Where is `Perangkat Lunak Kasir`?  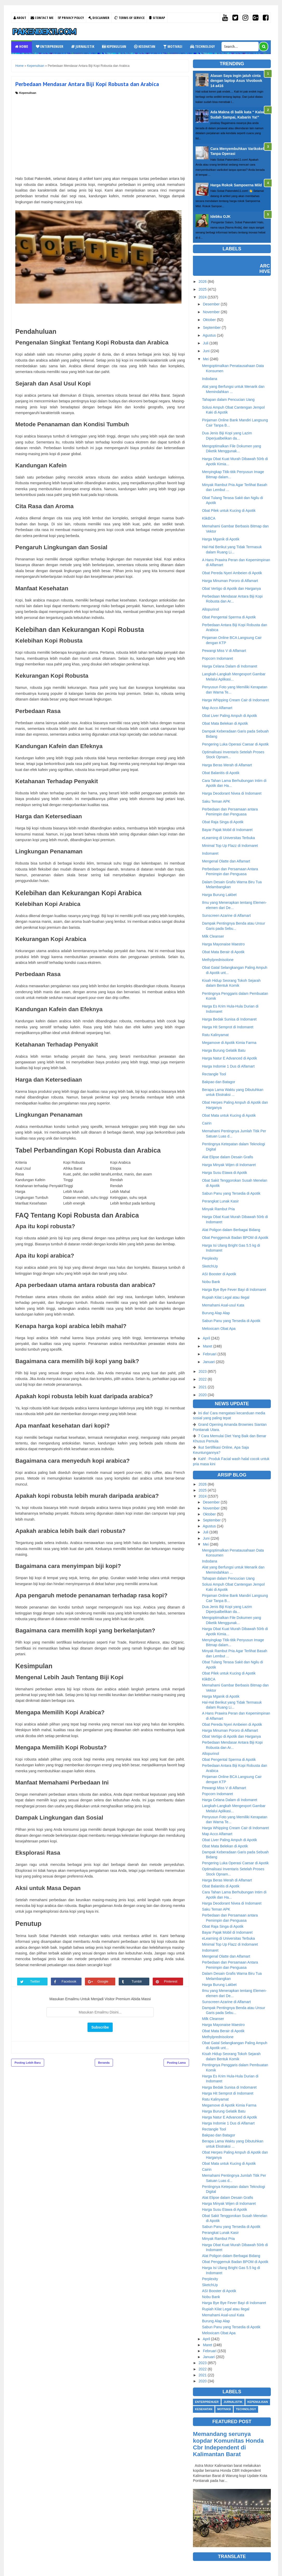 Perangkat Lunak Kasir is located at coordinates (220, 1201).